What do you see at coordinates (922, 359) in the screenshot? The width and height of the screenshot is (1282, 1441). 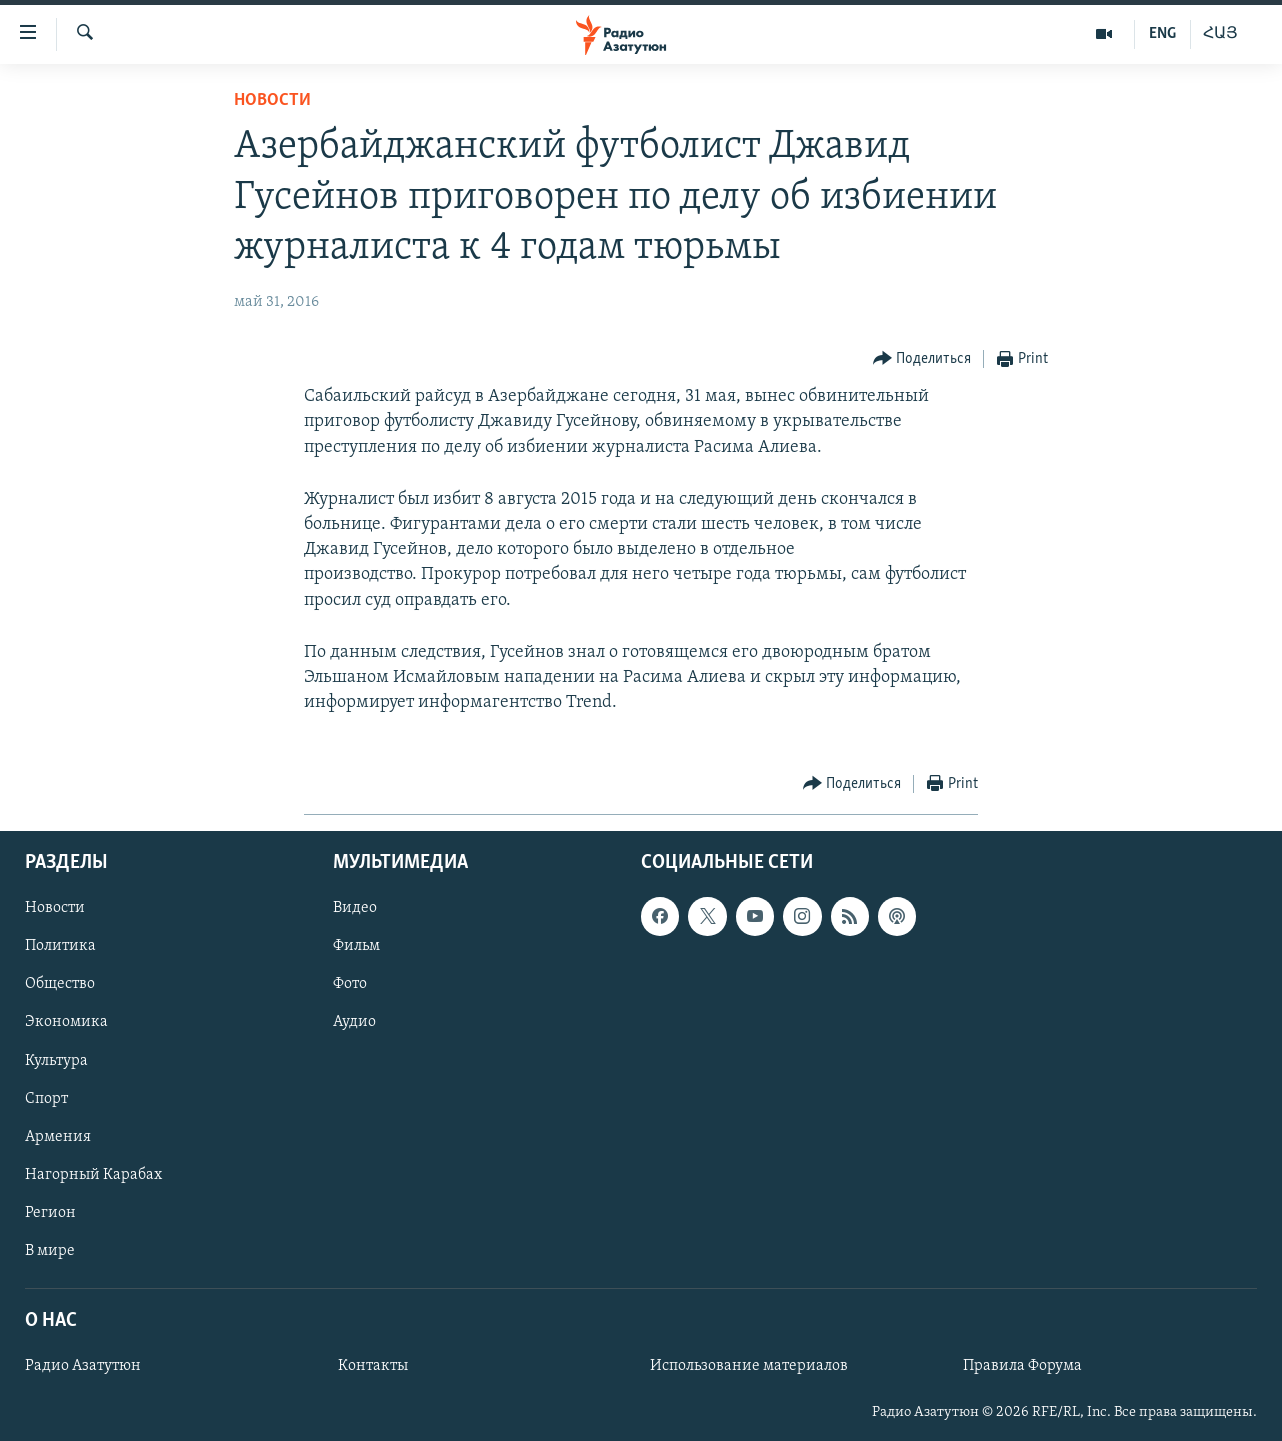 I see `[Button]` at bounding box center [922, 359].